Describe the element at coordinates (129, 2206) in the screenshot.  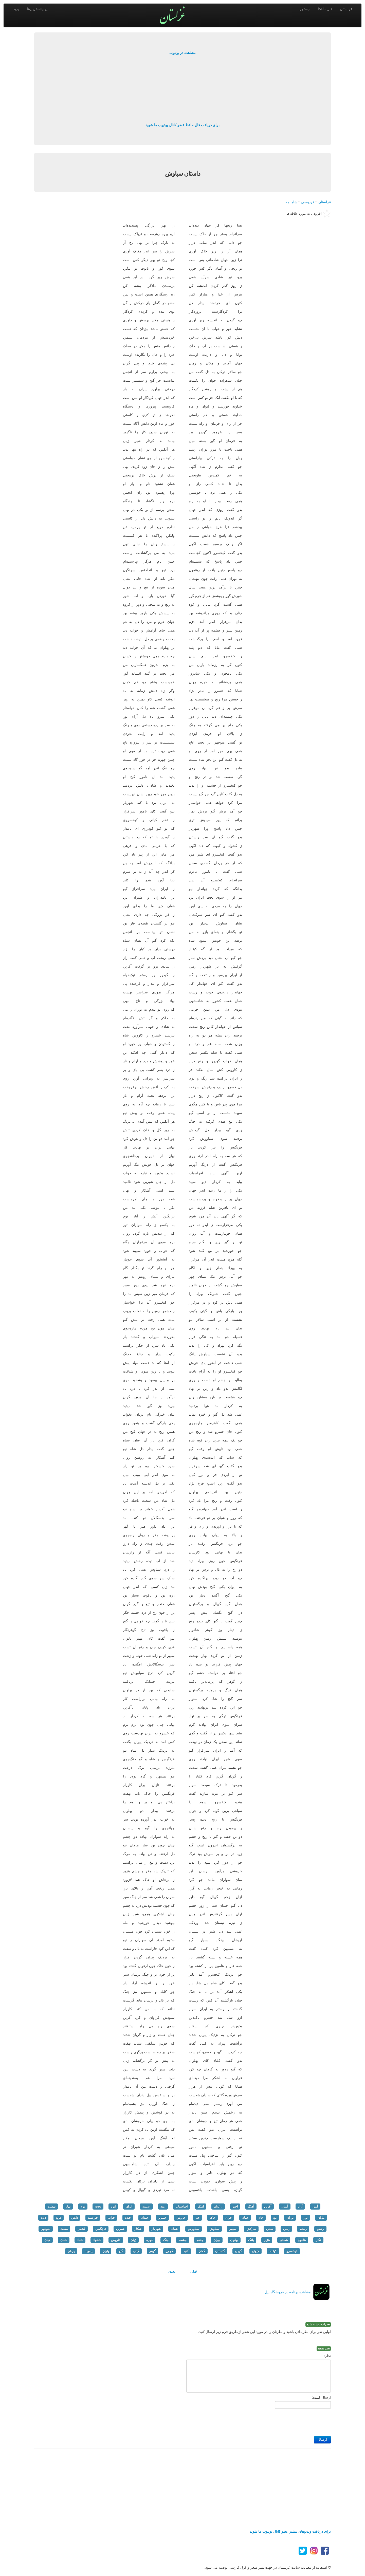
I see `ایران` at that location.